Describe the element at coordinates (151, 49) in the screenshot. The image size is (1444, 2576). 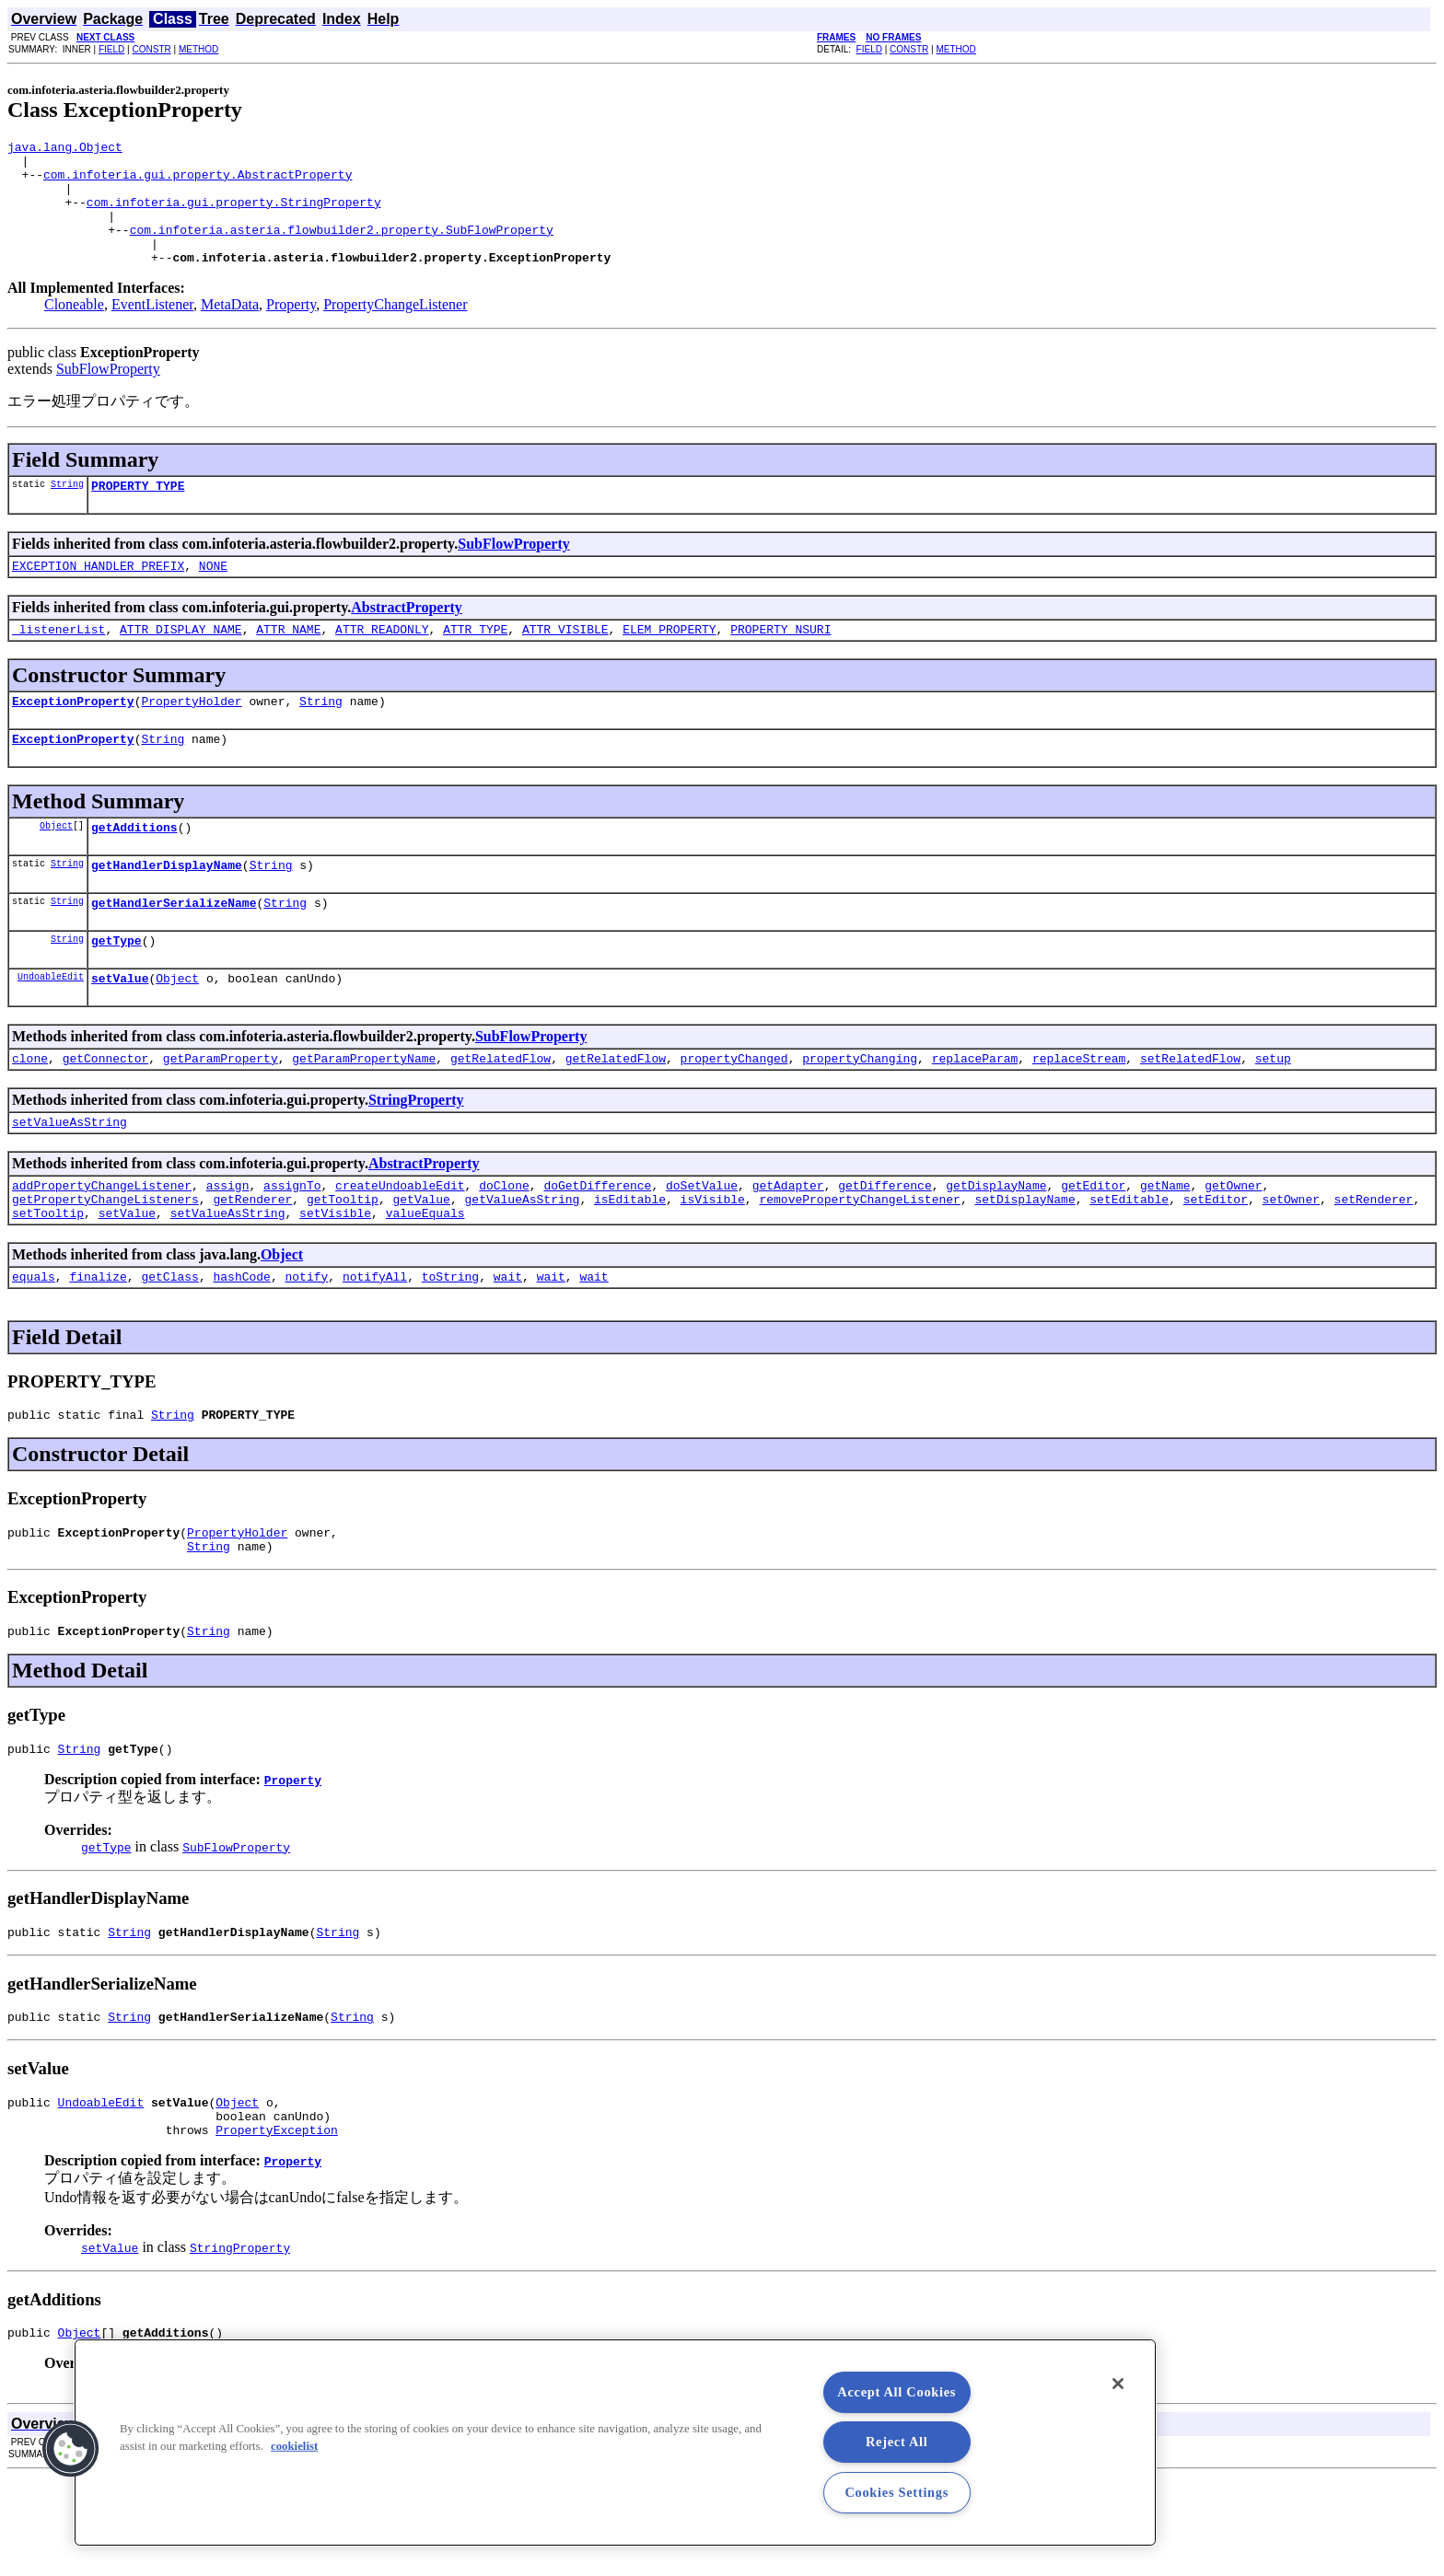
I see `CONSTR` at that location.